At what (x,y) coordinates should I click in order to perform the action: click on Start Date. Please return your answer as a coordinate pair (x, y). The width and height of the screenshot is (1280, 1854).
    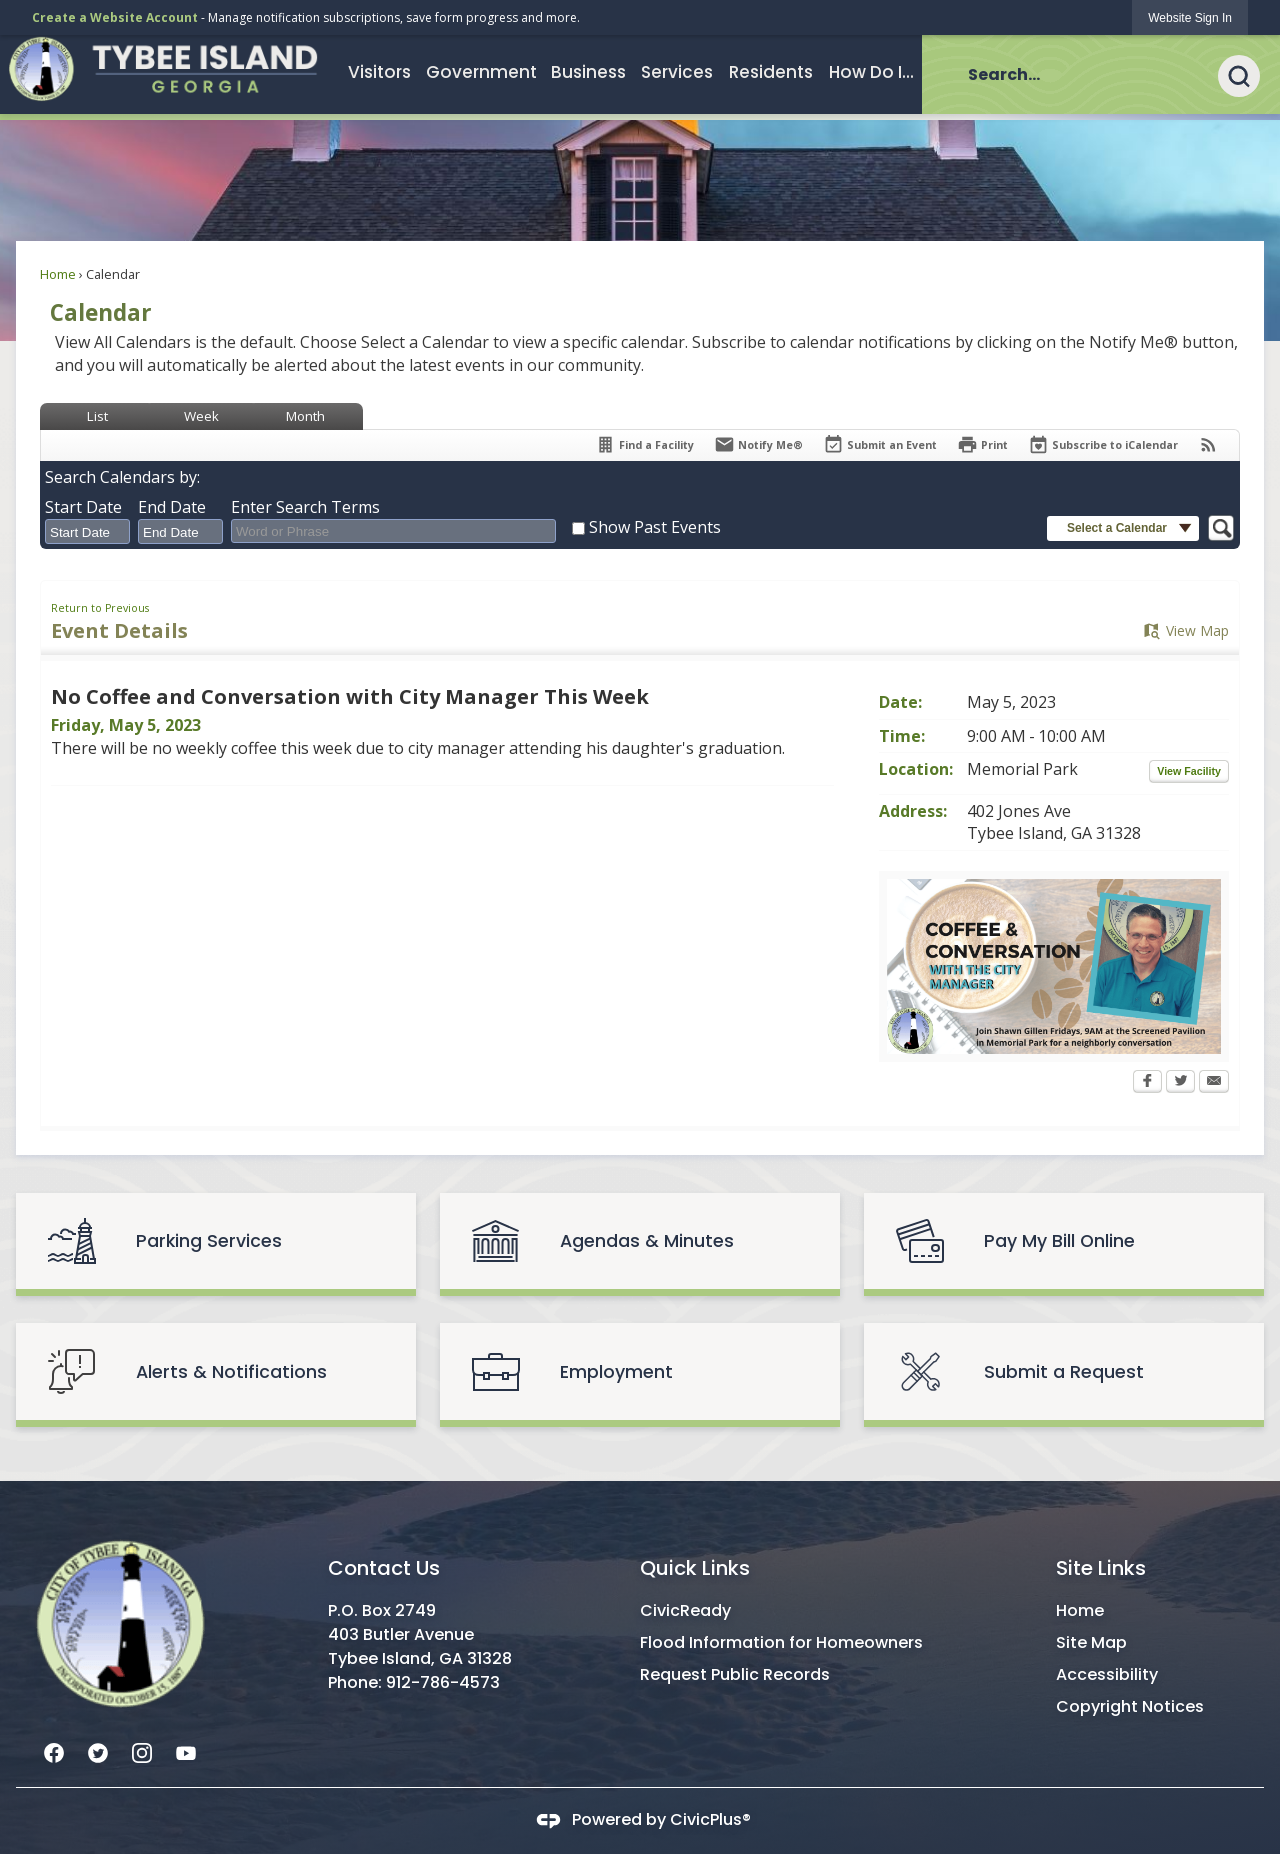
    Looking at the image, I should click on (83, 507).